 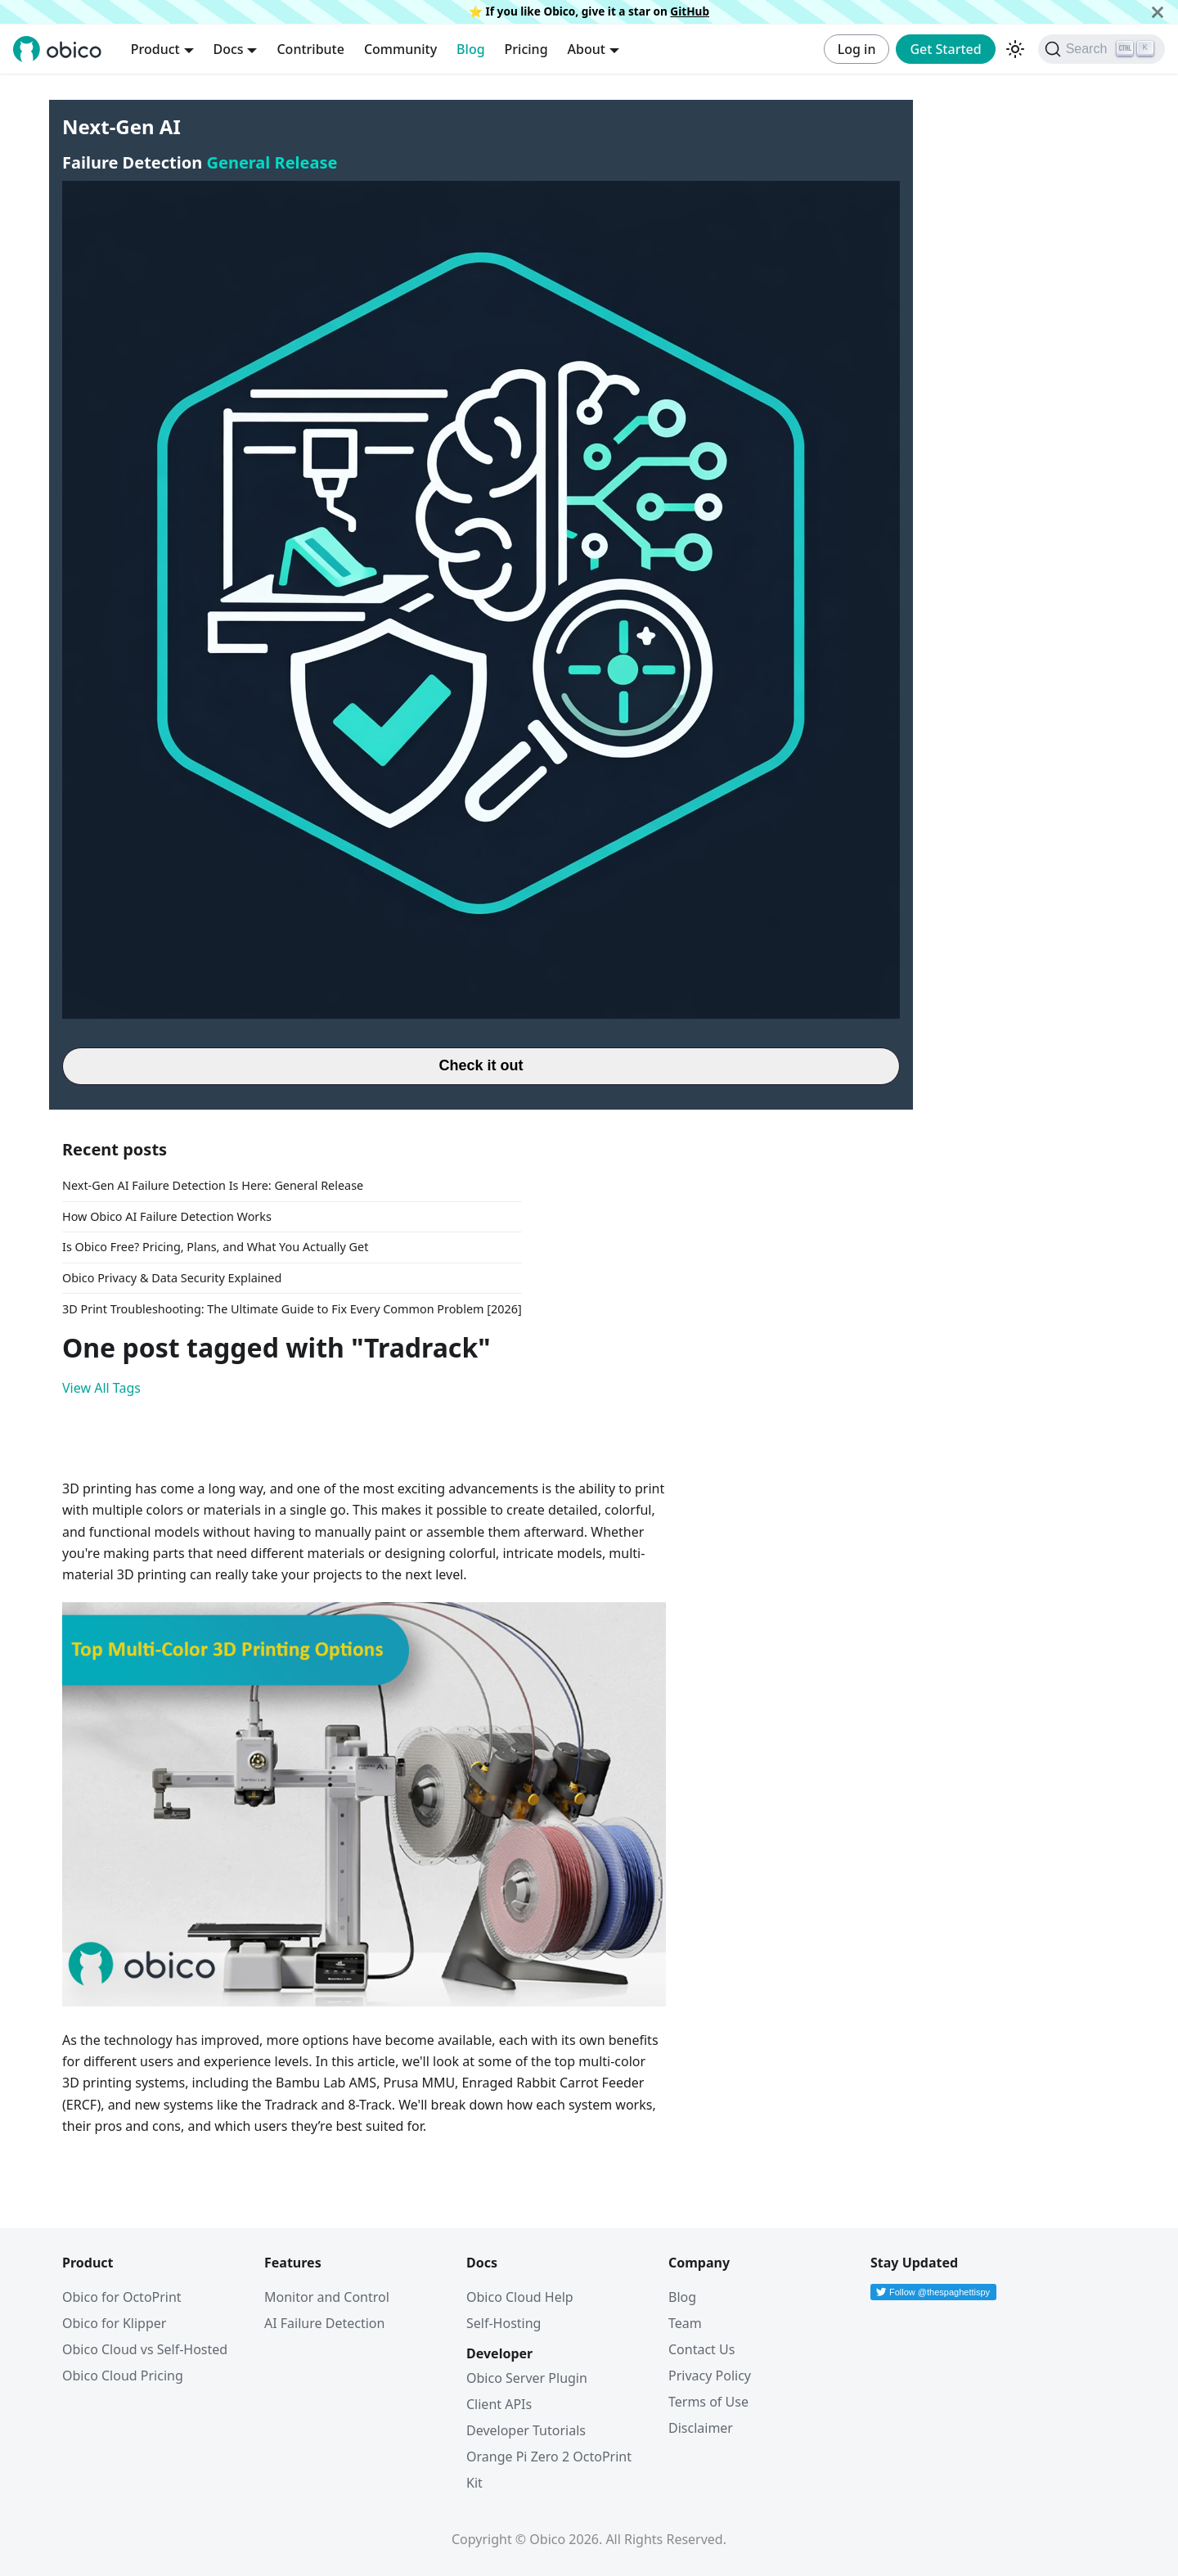 What do you see at coordinates (499, 2404) in the screenshot?
I see `Client APIs` at bounding box center [499, 2404].